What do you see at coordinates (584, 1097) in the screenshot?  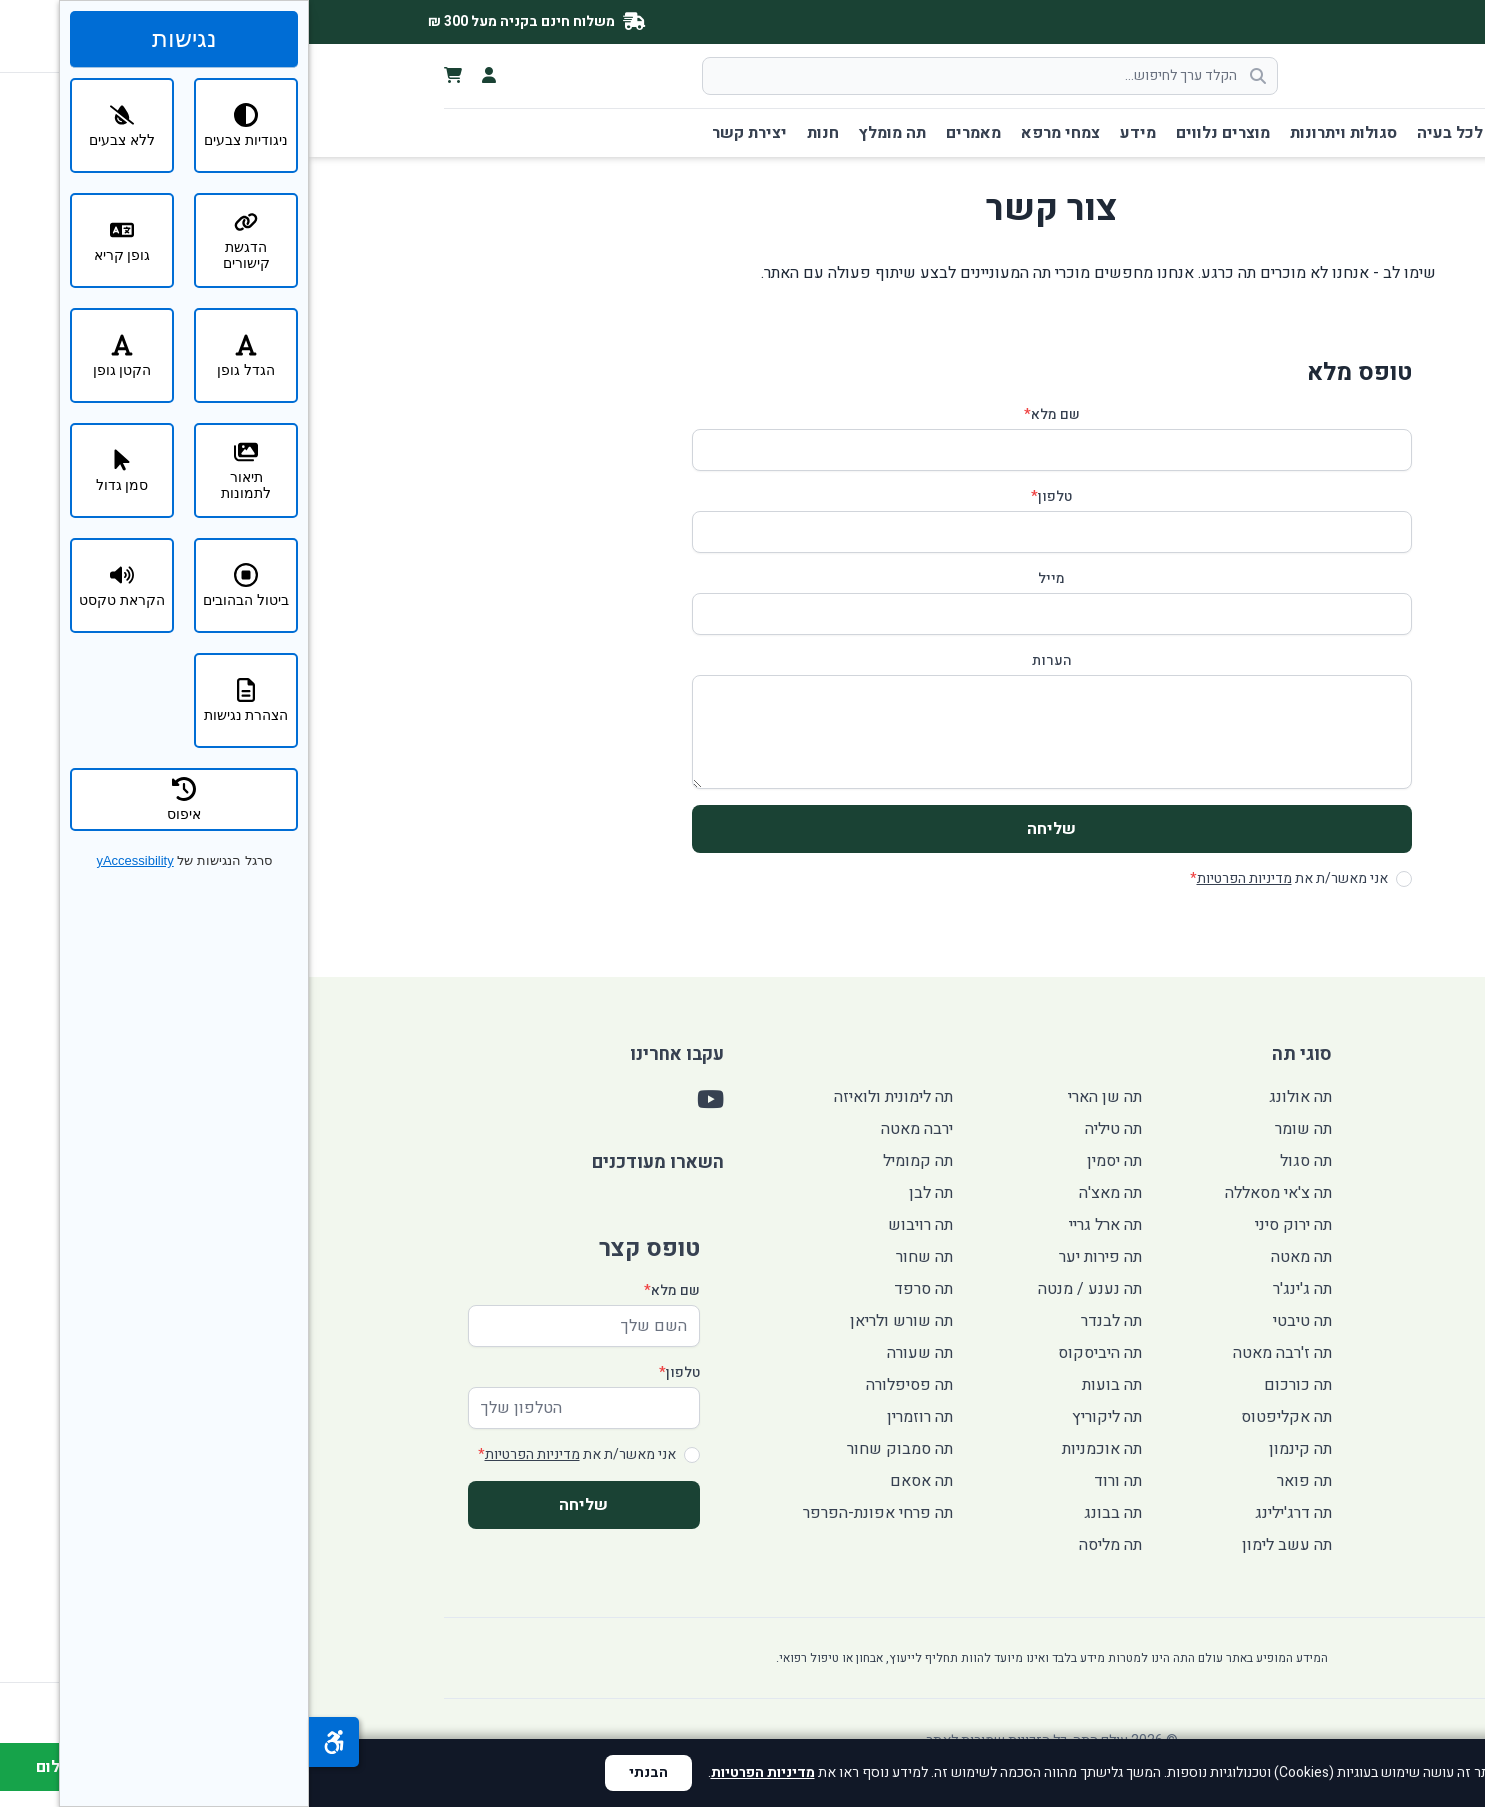 I see `תה לימונית ולואיזה` at bounding box center [584, 1097].